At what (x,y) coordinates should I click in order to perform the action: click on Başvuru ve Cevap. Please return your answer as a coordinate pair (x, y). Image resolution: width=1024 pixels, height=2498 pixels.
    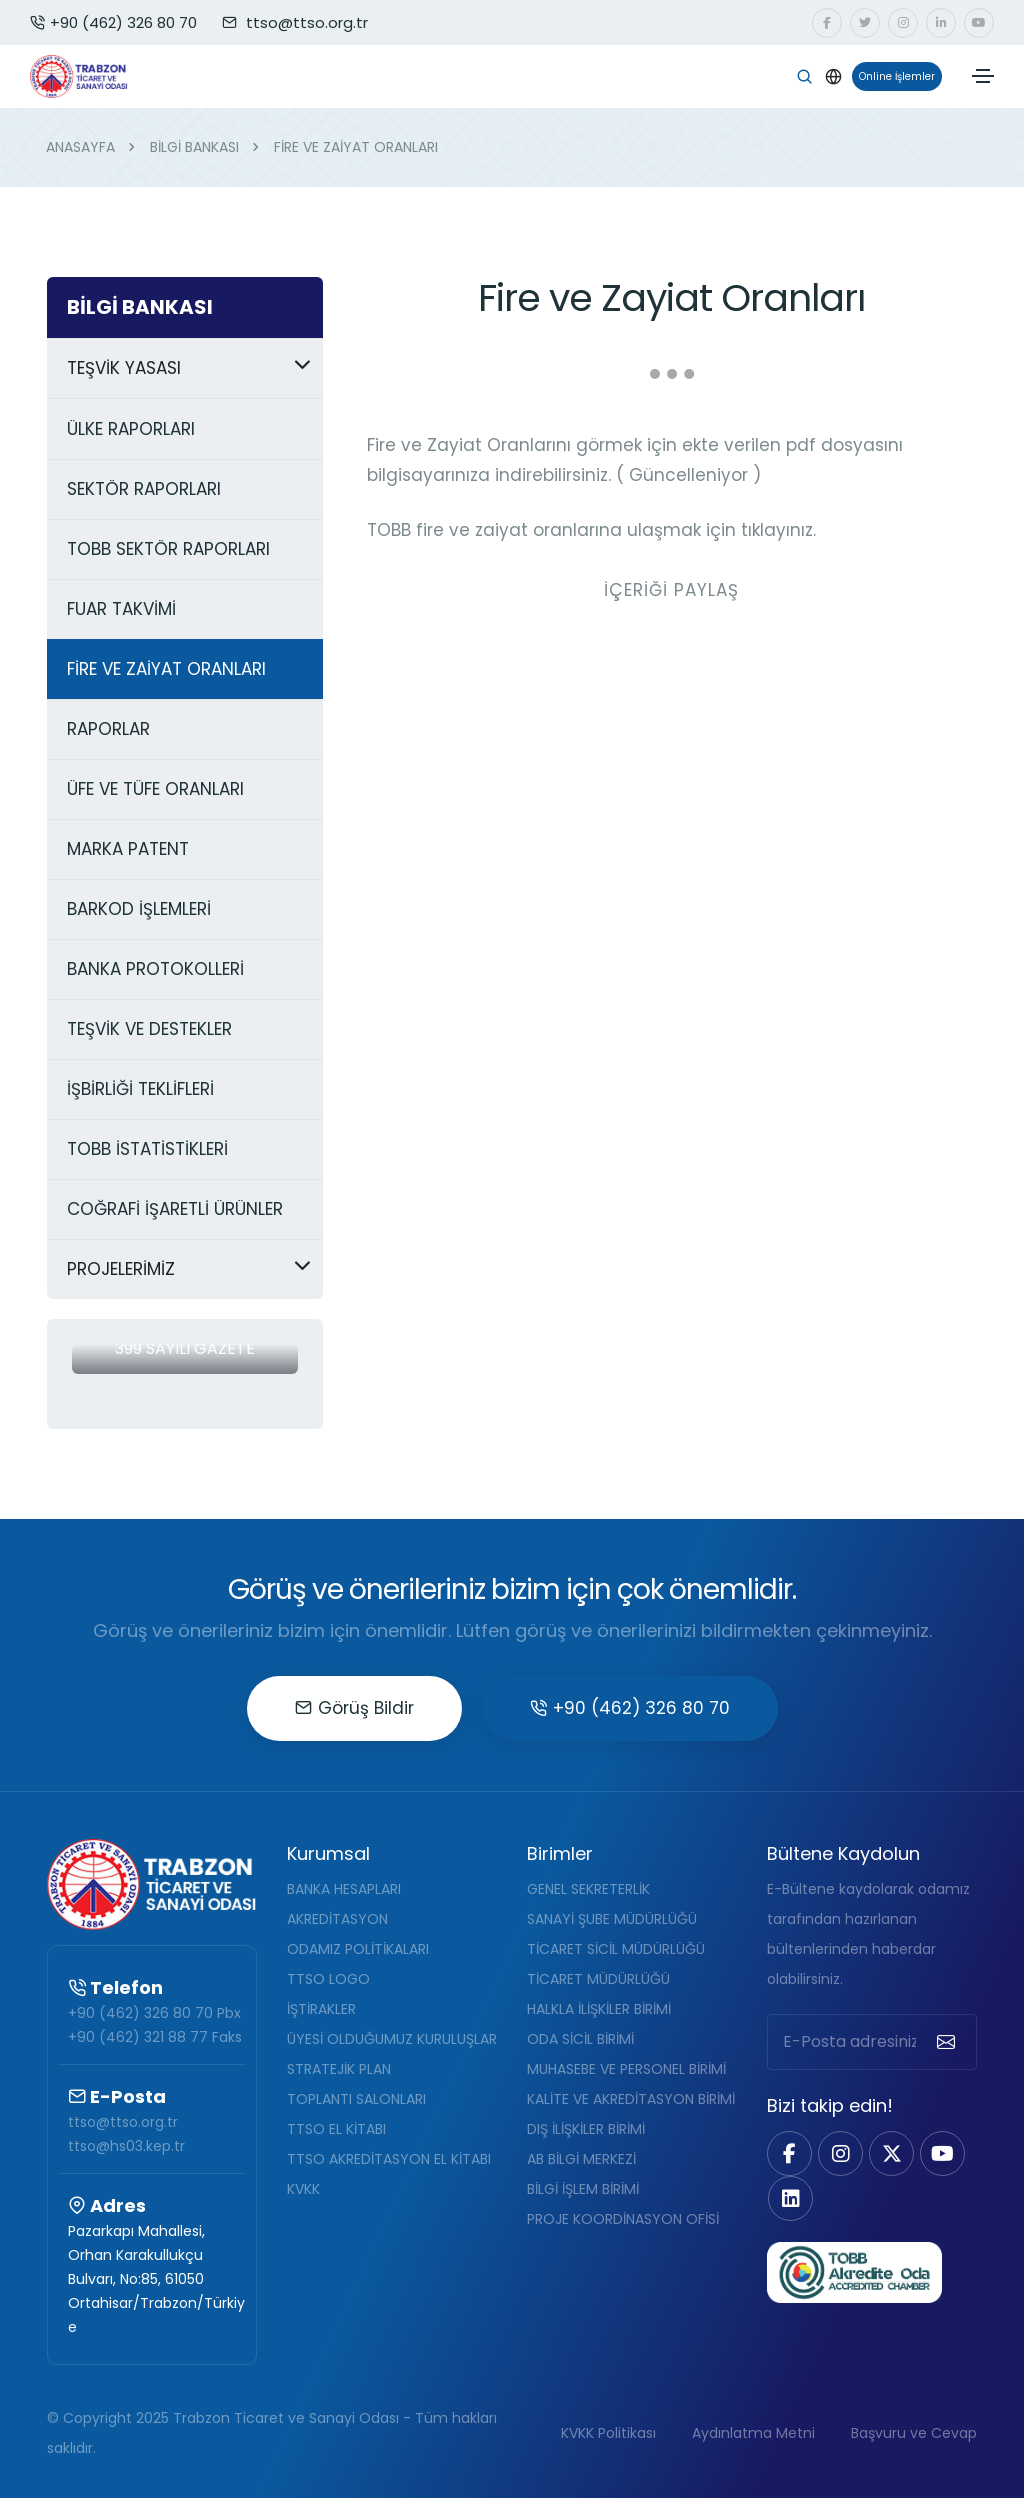
    Looking at the image, I should click on (914, 2433).